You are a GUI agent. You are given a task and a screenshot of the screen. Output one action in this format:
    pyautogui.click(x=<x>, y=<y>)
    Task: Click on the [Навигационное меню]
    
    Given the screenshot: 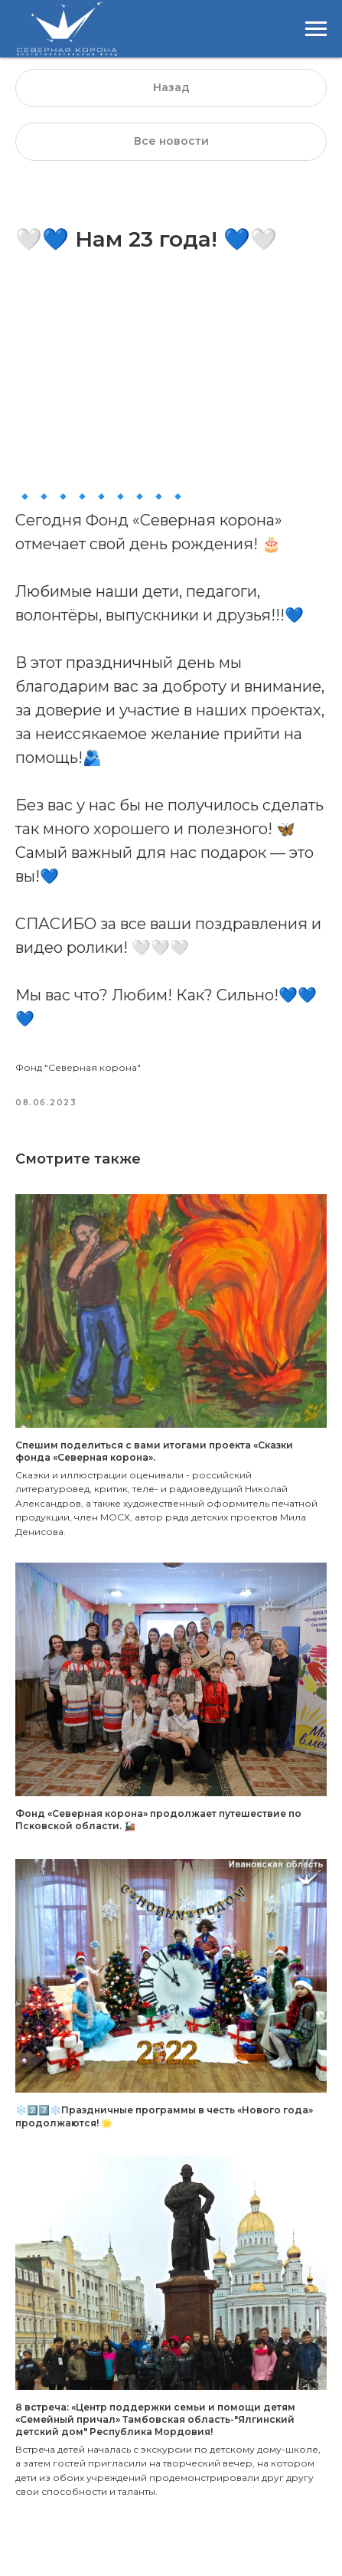 What is the action you would take?
    pyautogui.click(x=316, y=29)
    